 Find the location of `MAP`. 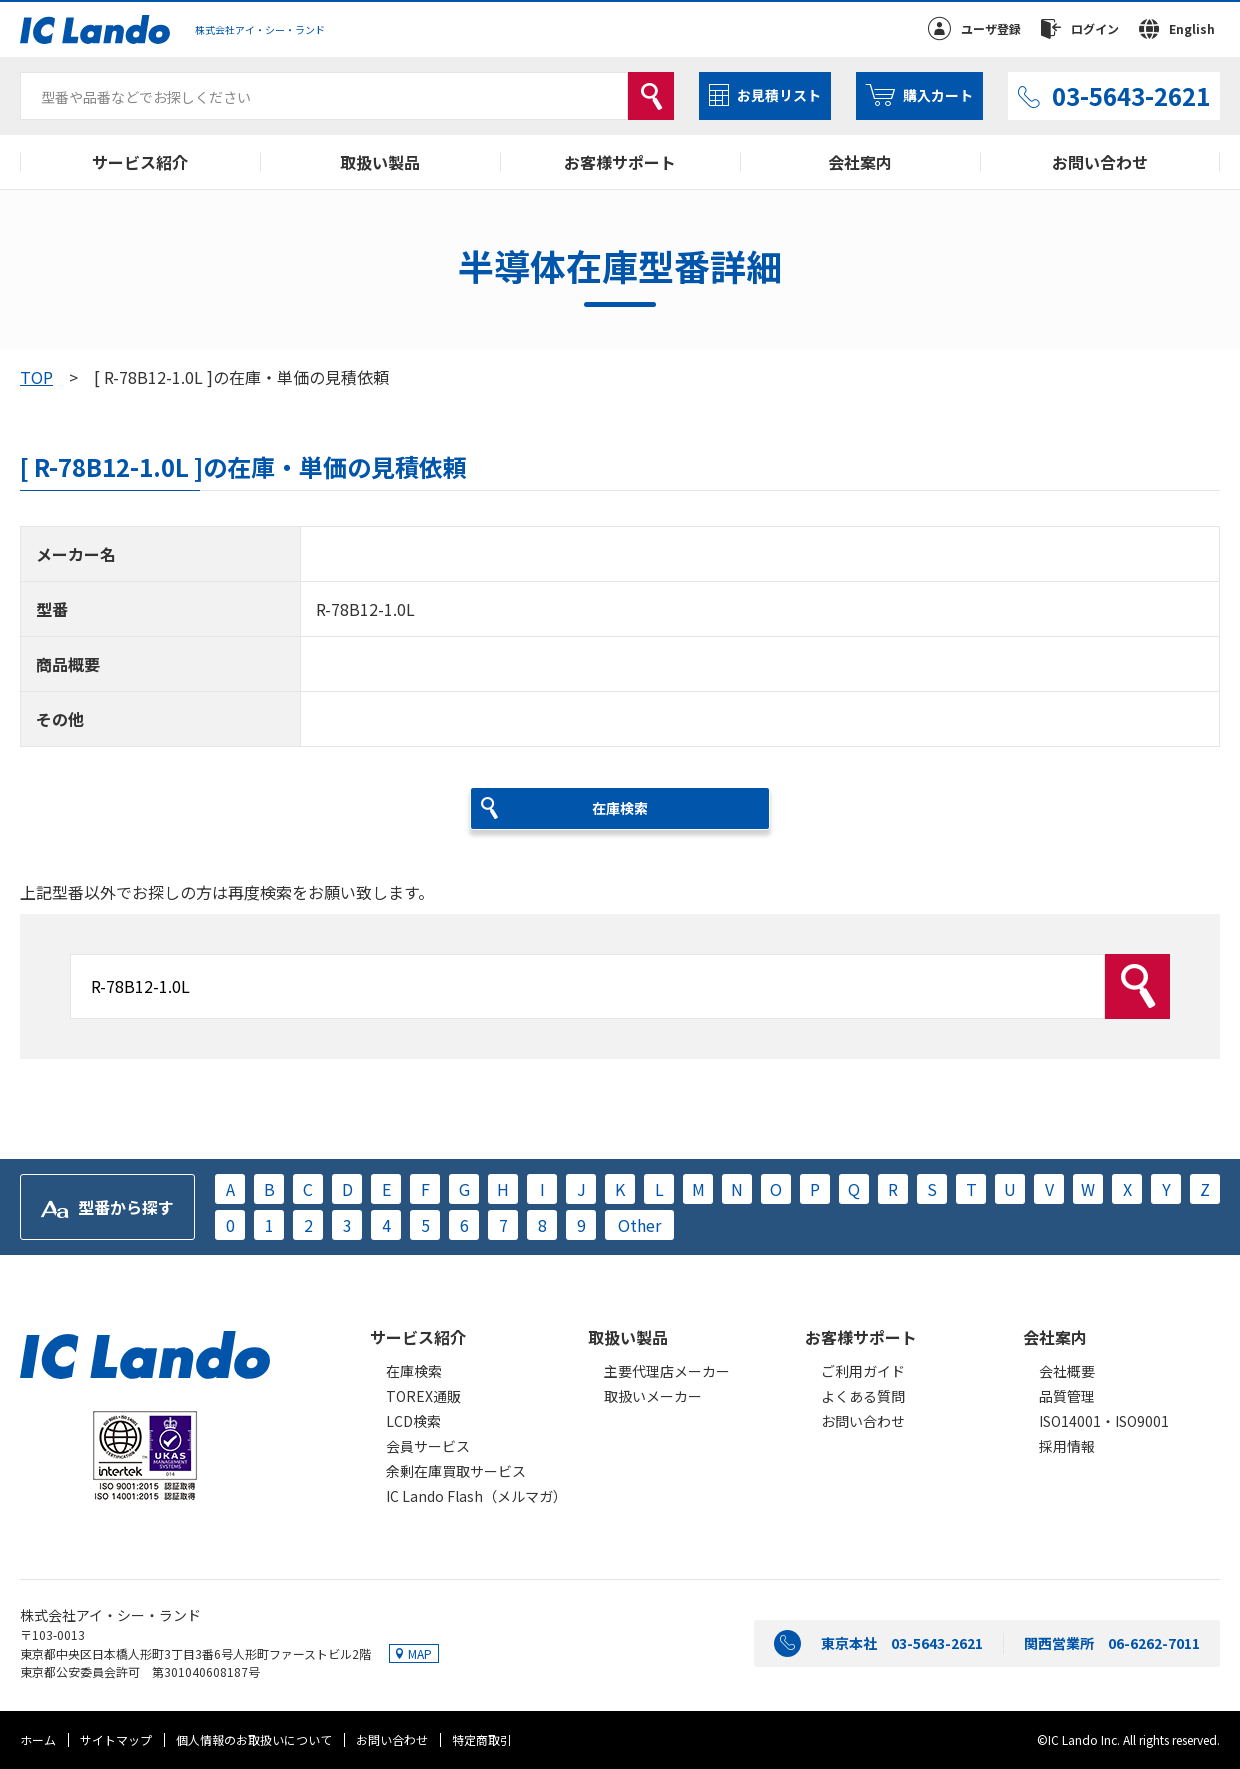

MAP is located at coordinates (420, 1653).